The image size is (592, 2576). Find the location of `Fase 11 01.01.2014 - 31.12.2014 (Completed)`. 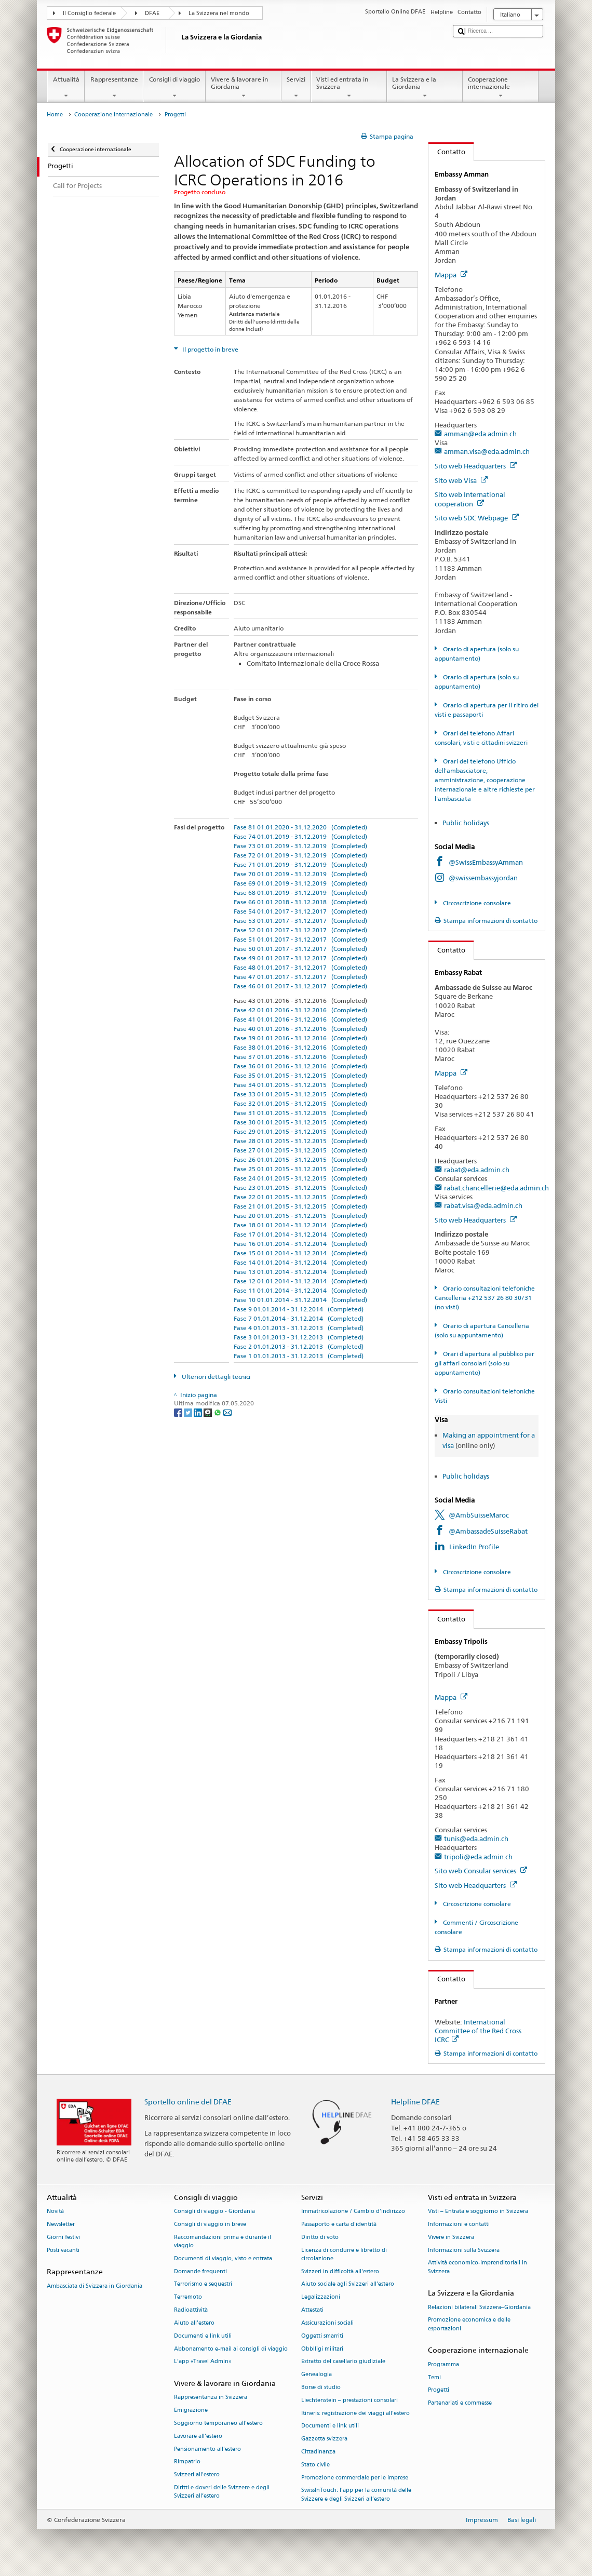

Fase 11 01.01.2014 - 31.12.2014 (Completed) is located at coordinates (300, 1290).